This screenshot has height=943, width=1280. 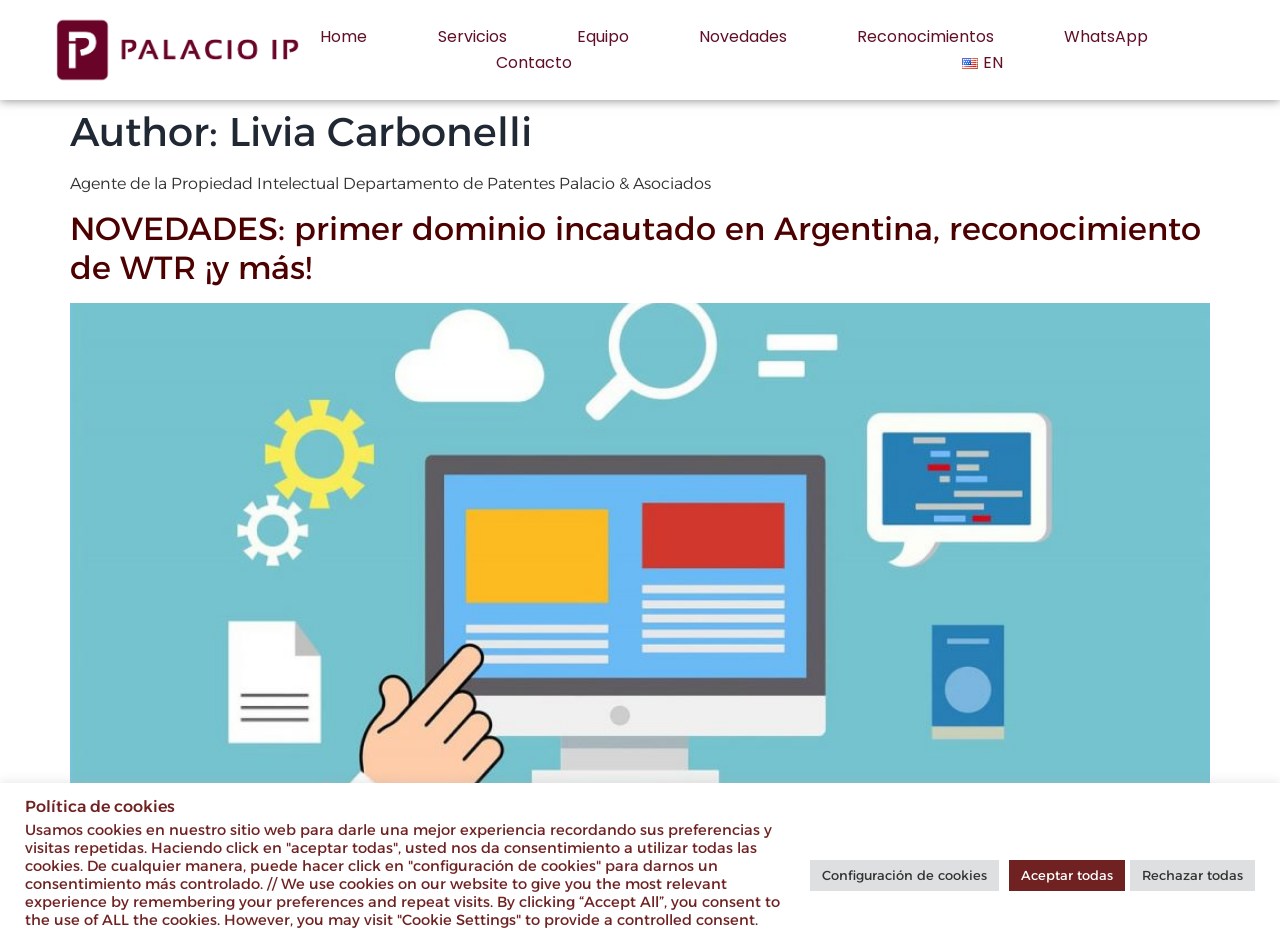 What do you see at coordinates (1067, 875) in the screenshot?
I see `Aceptar todas [button]` at bounding box center [1067, 875].